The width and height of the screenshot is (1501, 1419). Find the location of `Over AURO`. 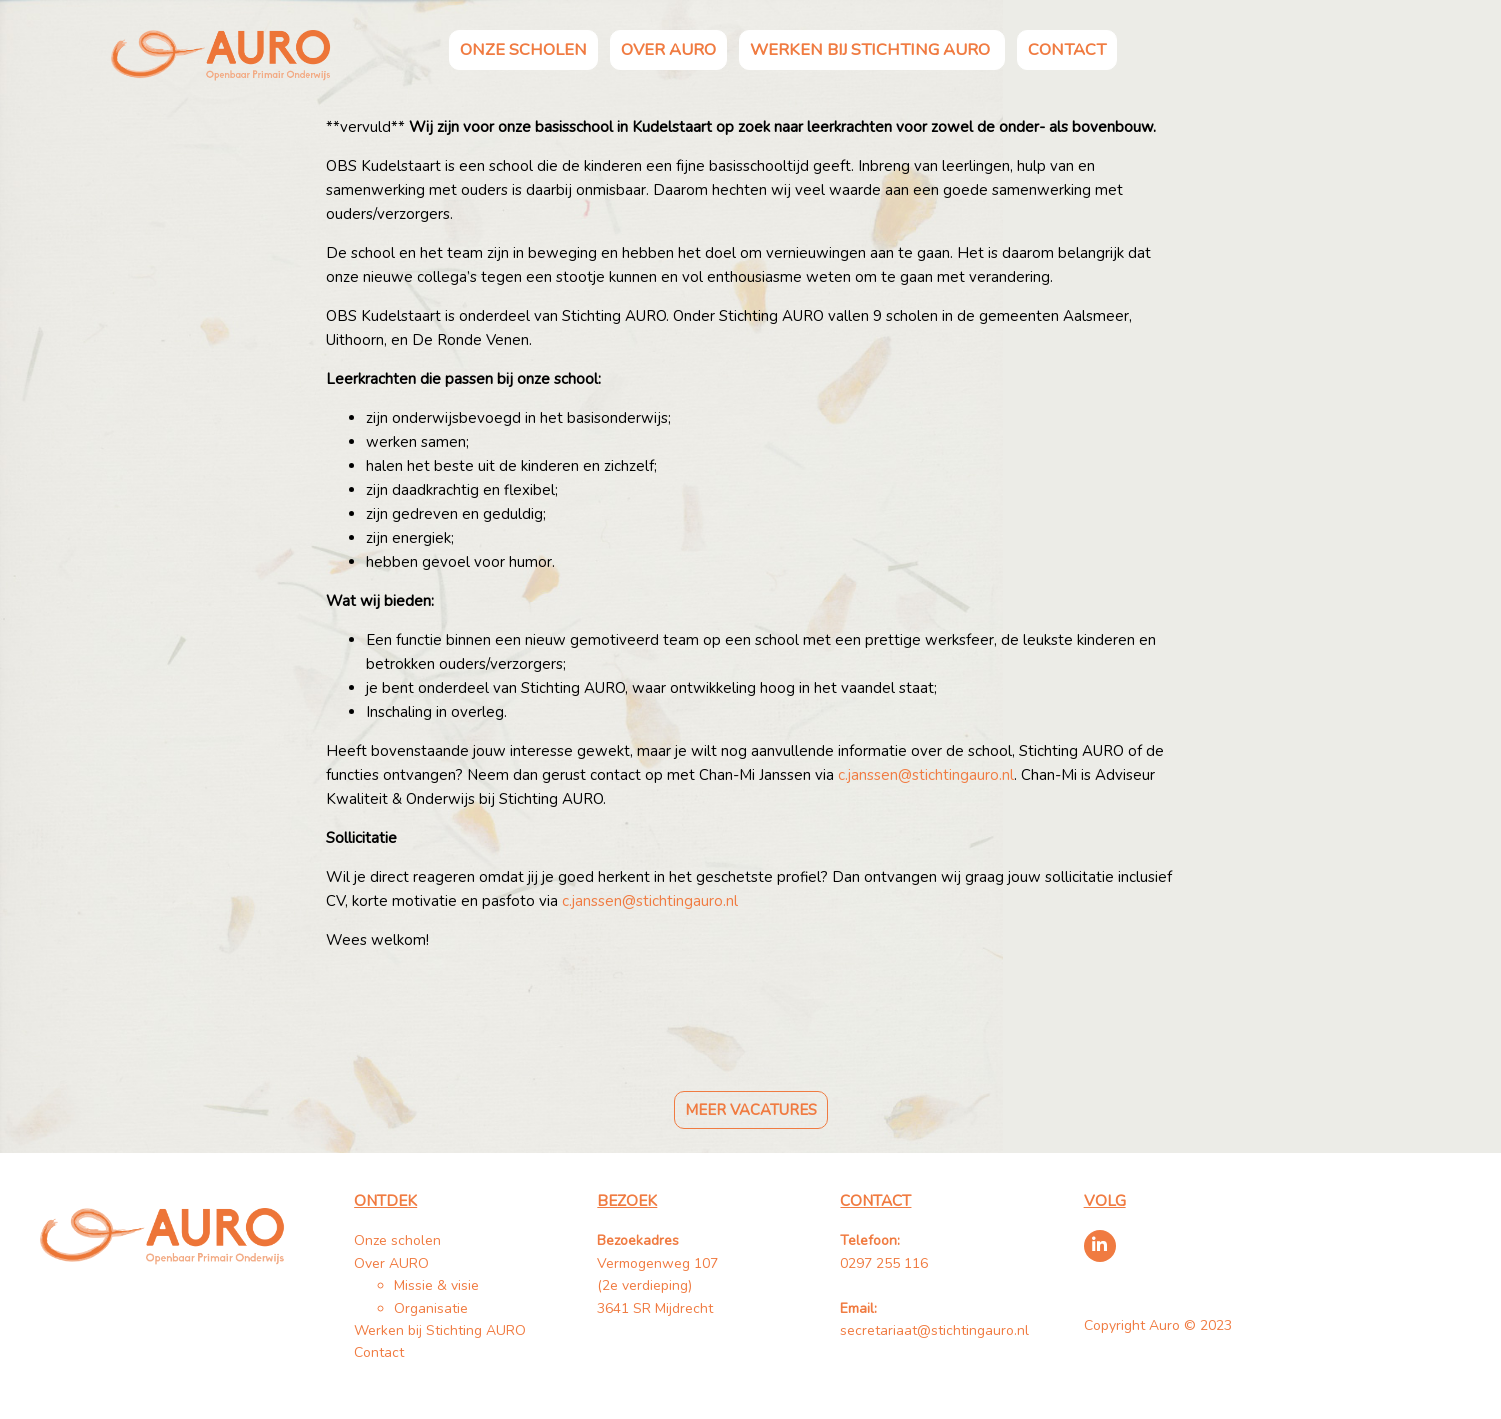

Over AURO is located at coordinates (668, 49).